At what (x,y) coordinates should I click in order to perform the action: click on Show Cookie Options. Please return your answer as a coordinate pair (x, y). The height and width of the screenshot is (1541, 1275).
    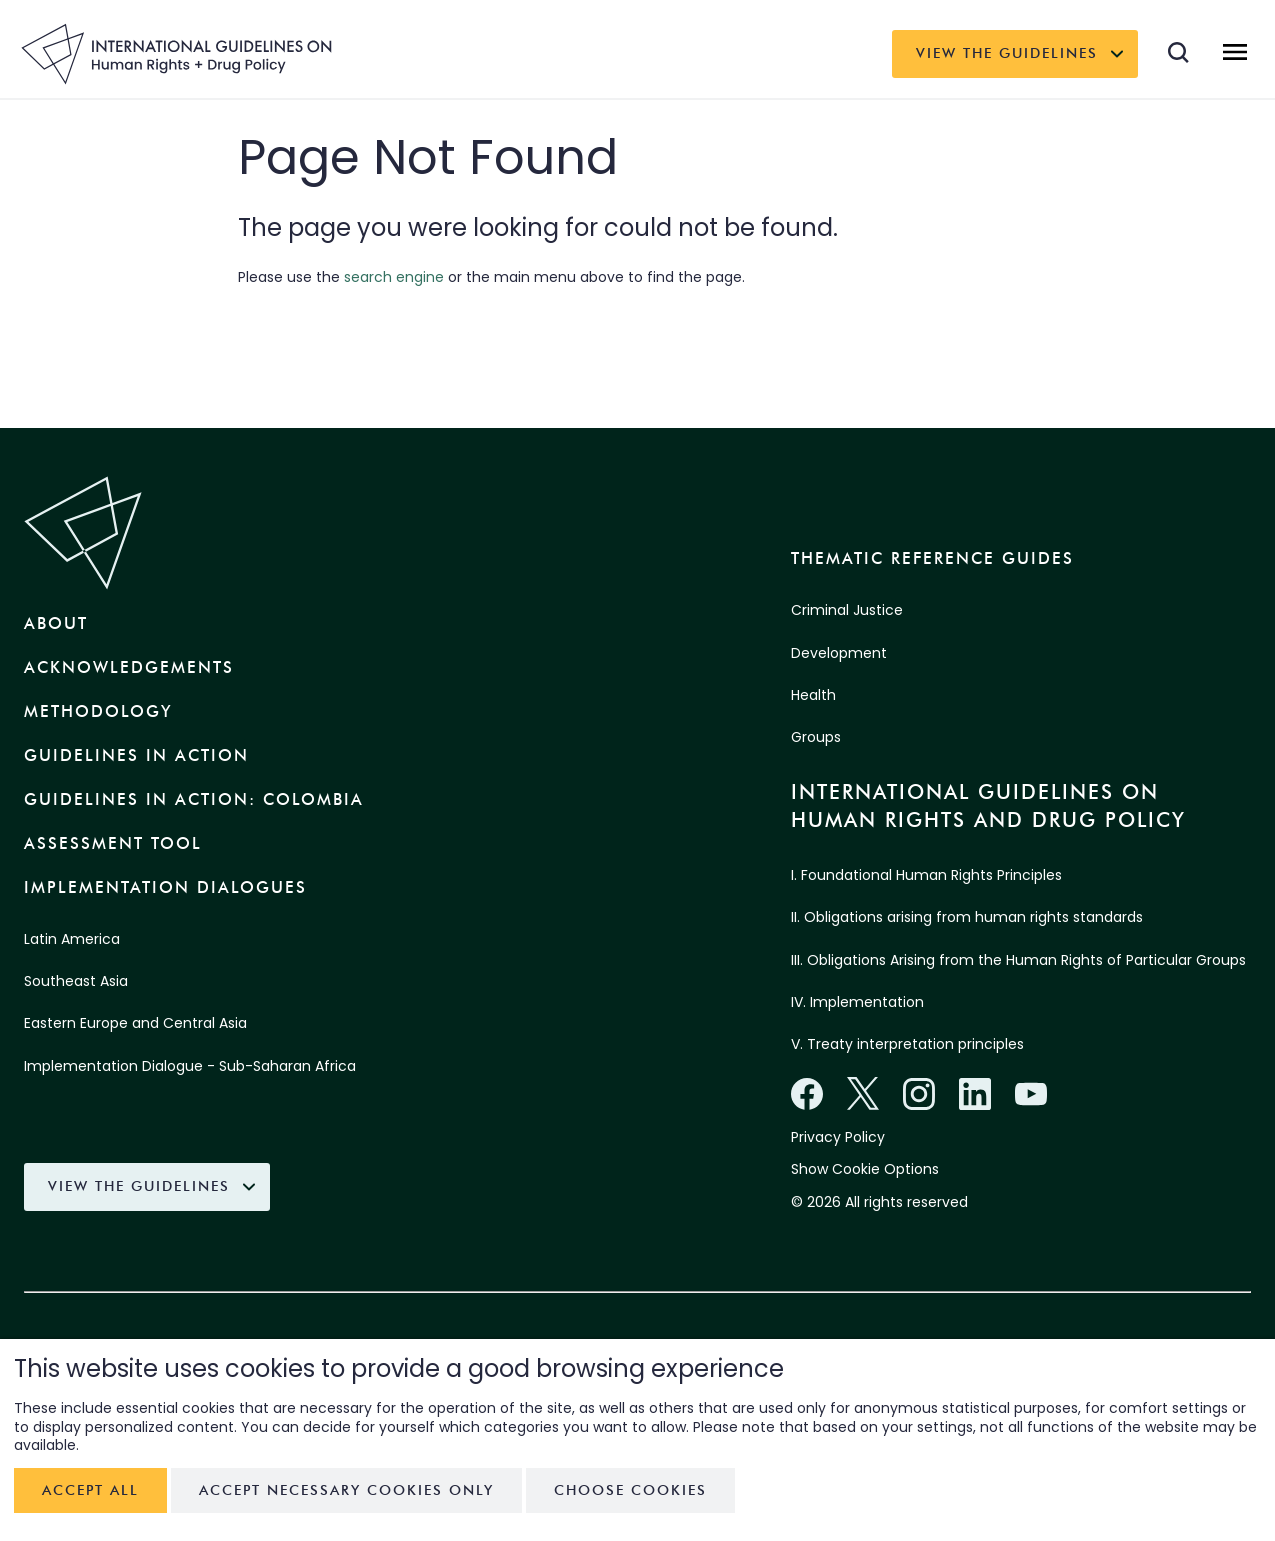
    Looking at the image, I should click on (865, 1169).